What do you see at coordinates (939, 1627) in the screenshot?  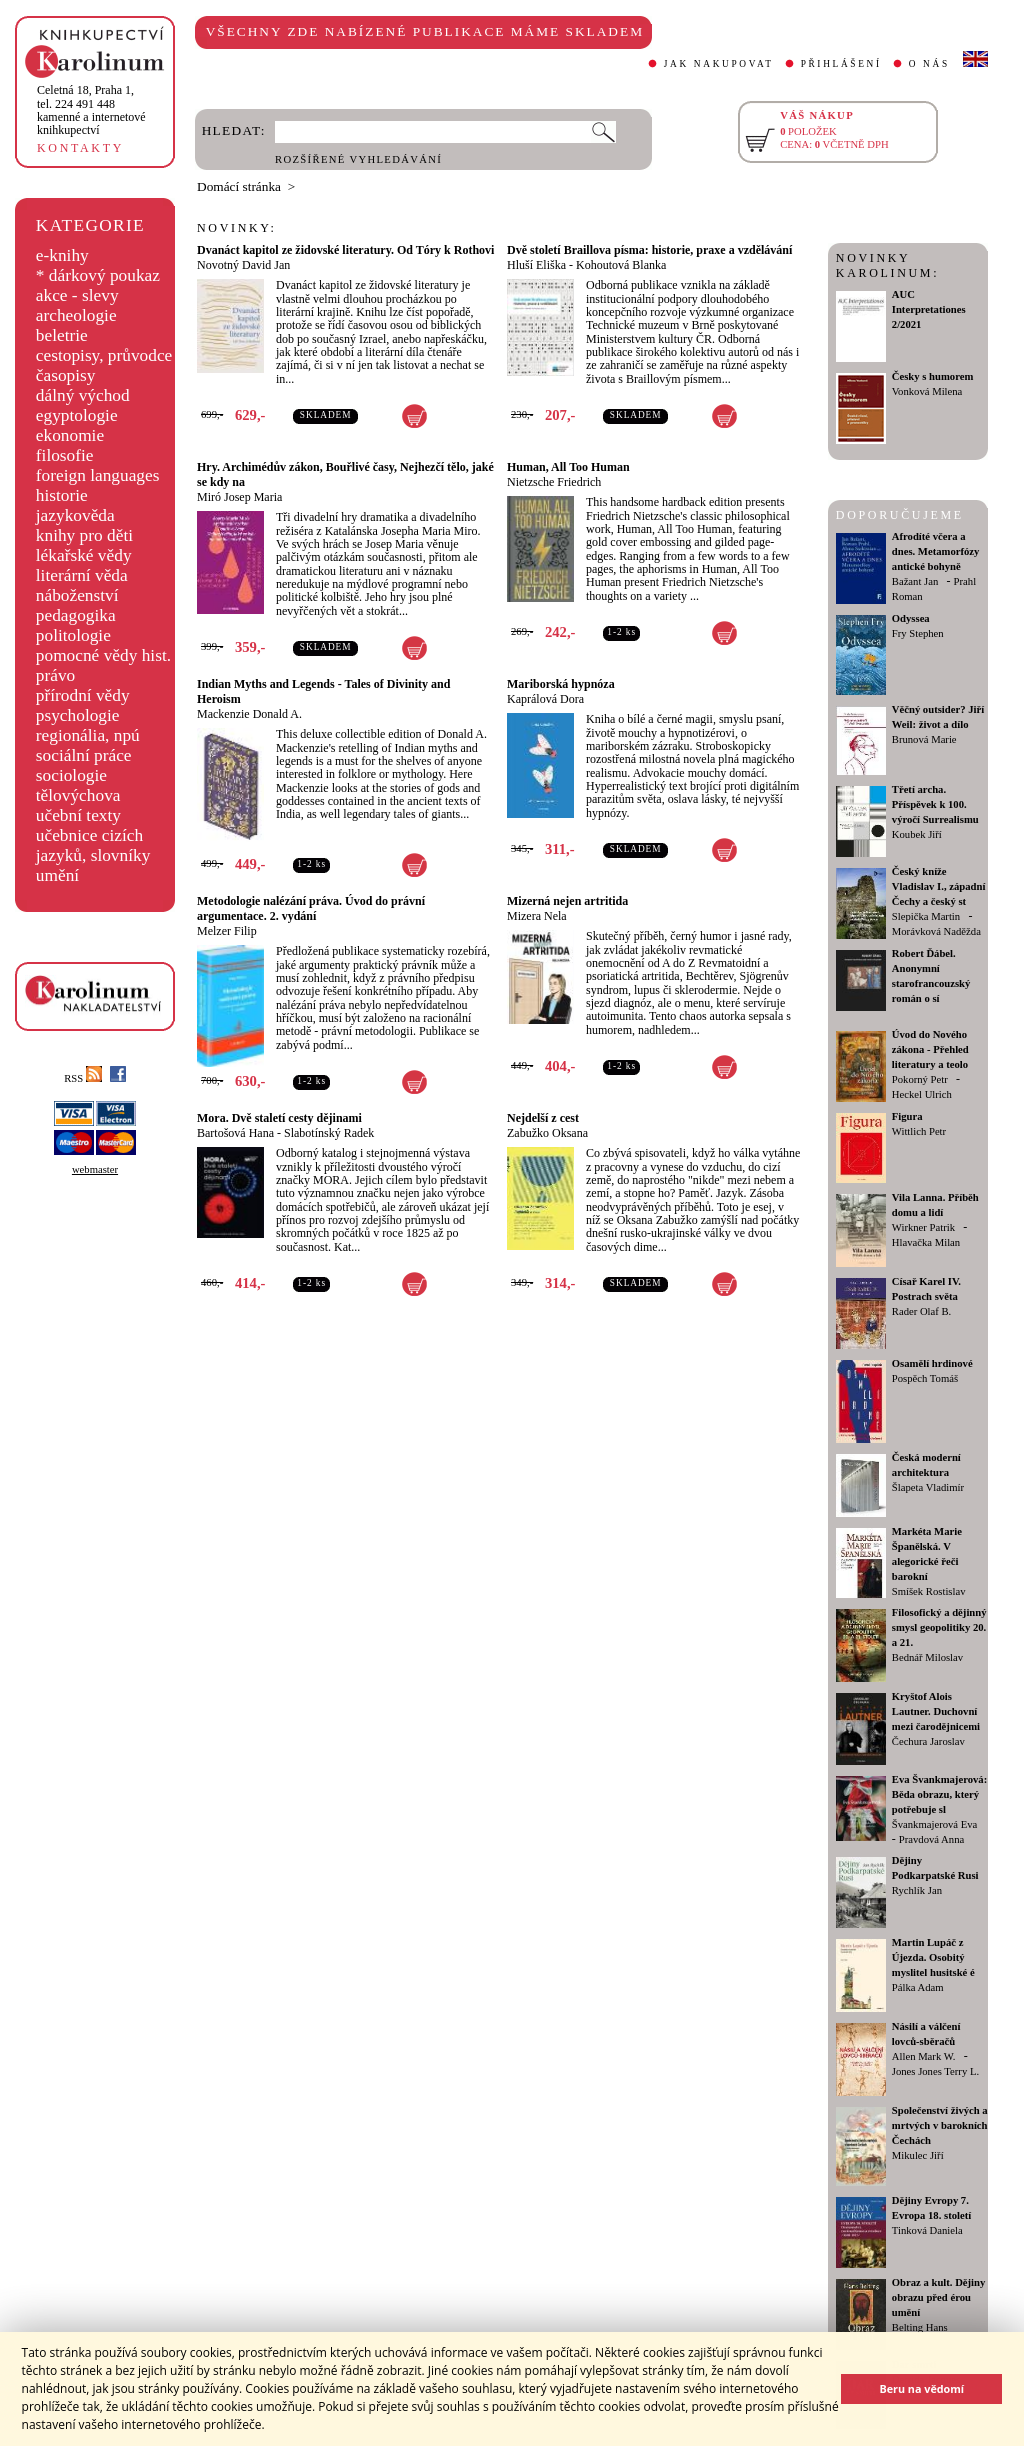 I see `Filosofický a dějinný smysl geopolitiky 20. a 21.` at bounding box center [939, 1627].